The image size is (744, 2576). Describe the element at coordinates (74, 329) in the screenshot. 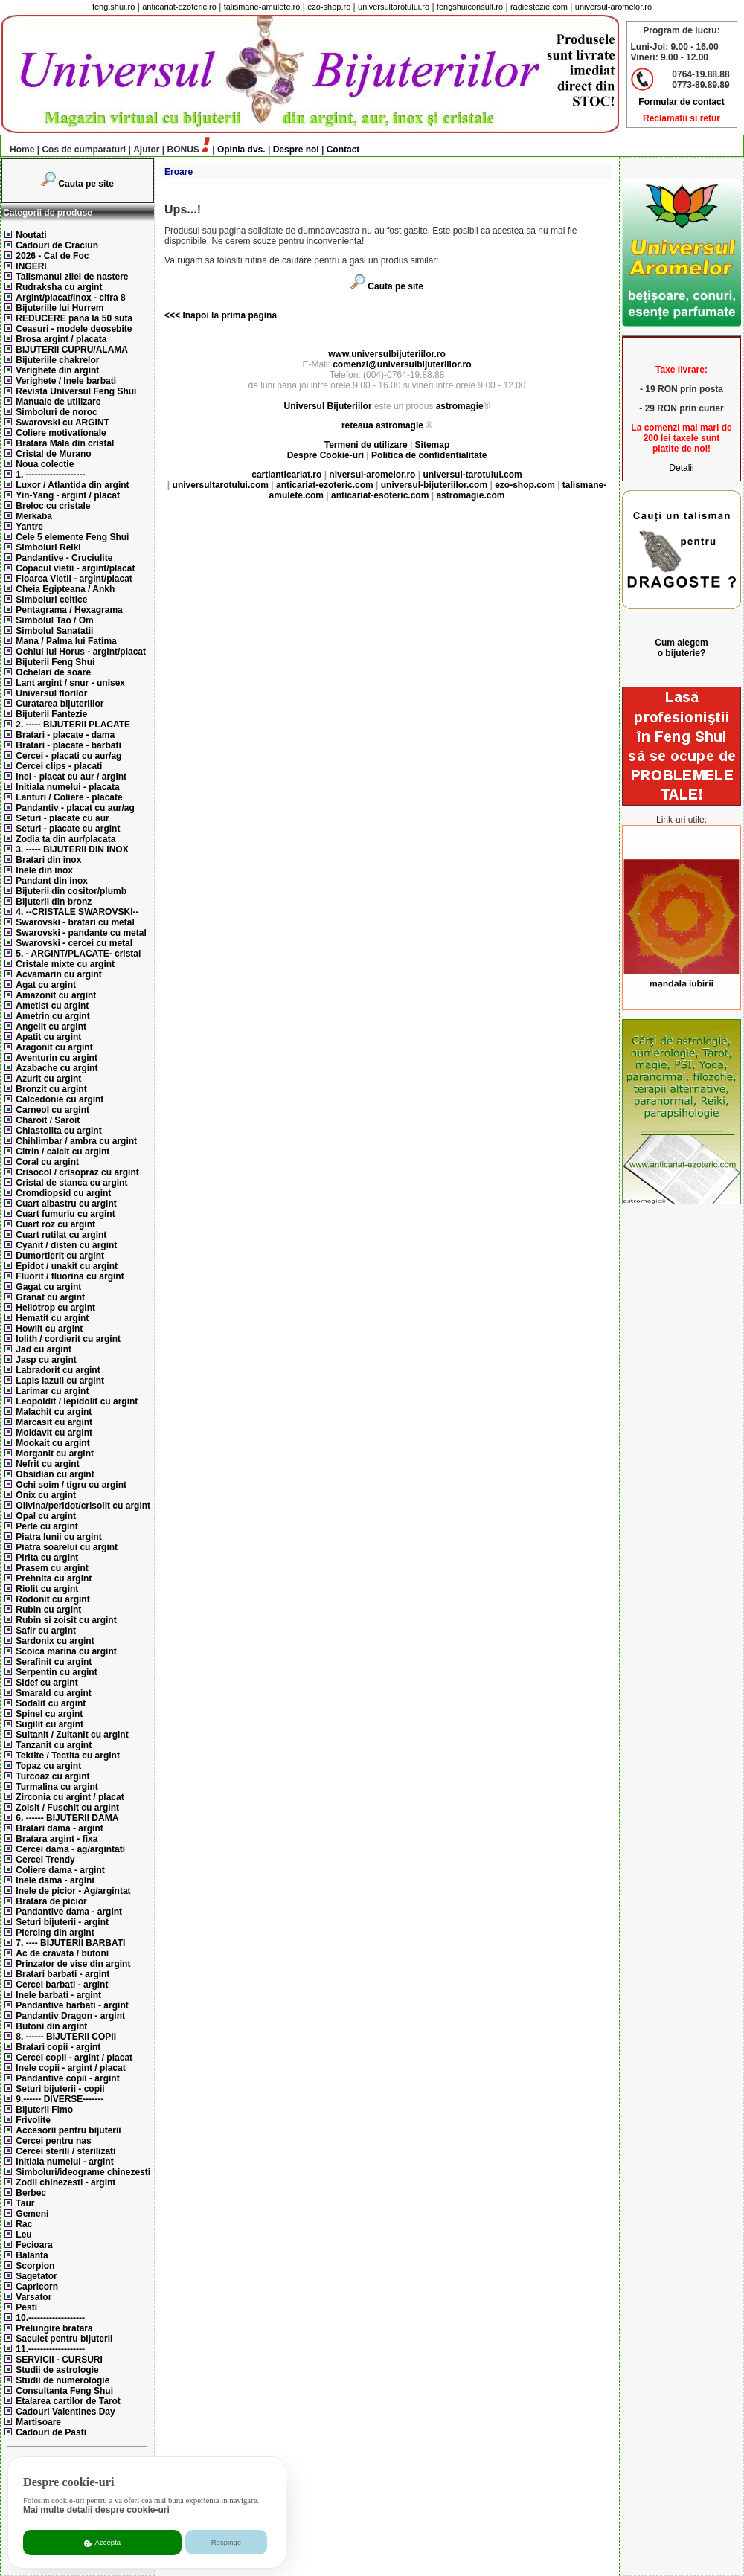

I see `Ceasuri - modele deosebite` at that location.